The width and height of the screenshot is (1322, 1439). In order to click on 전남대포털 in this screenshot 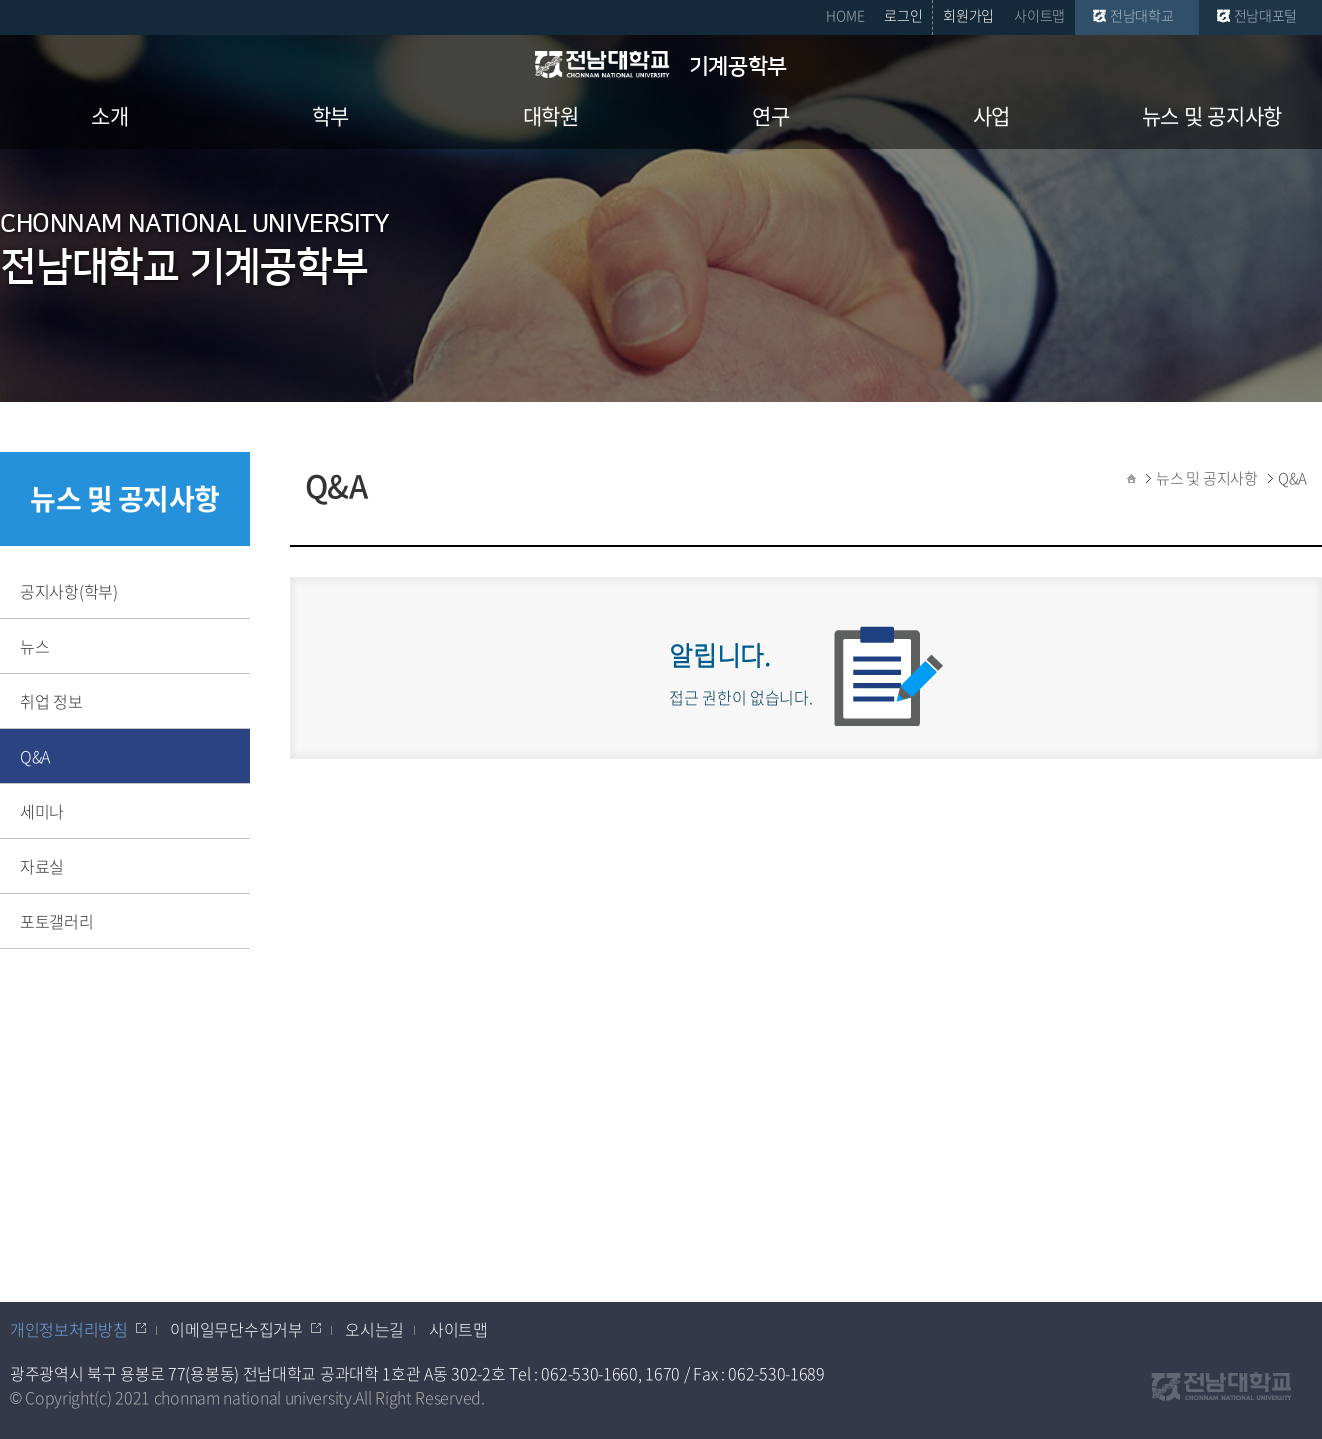, I will do `click(1266, 15)`.